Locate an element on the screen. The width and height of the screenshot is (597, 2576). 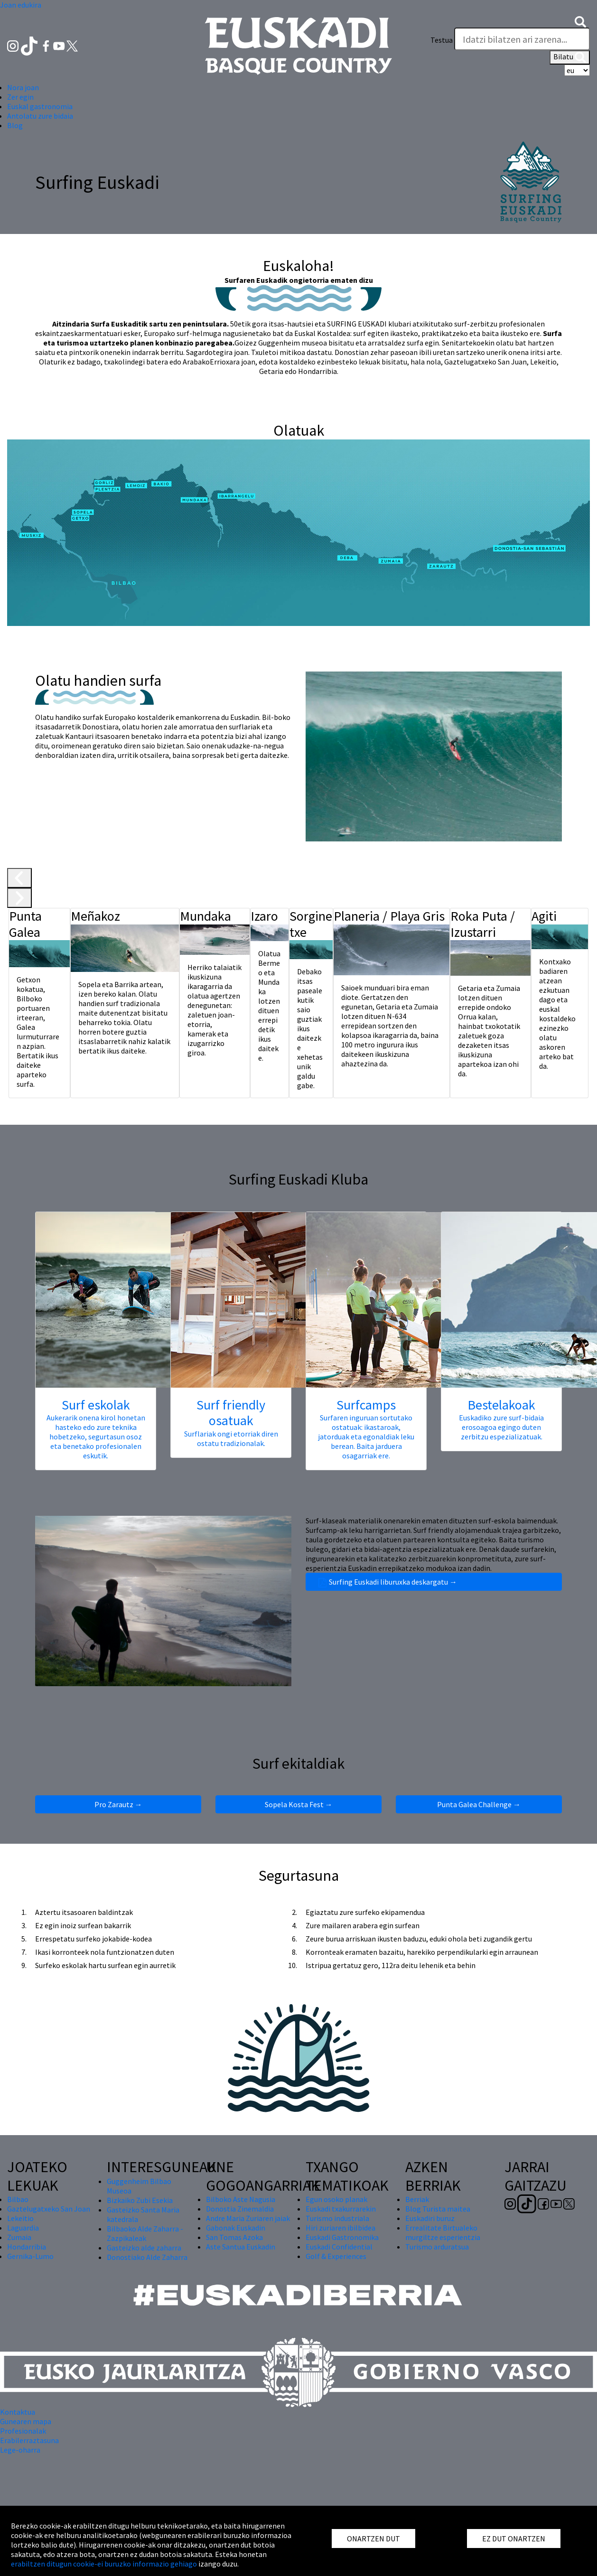
Gasteizko alde zaharra is located at coordinates (144, 2247).